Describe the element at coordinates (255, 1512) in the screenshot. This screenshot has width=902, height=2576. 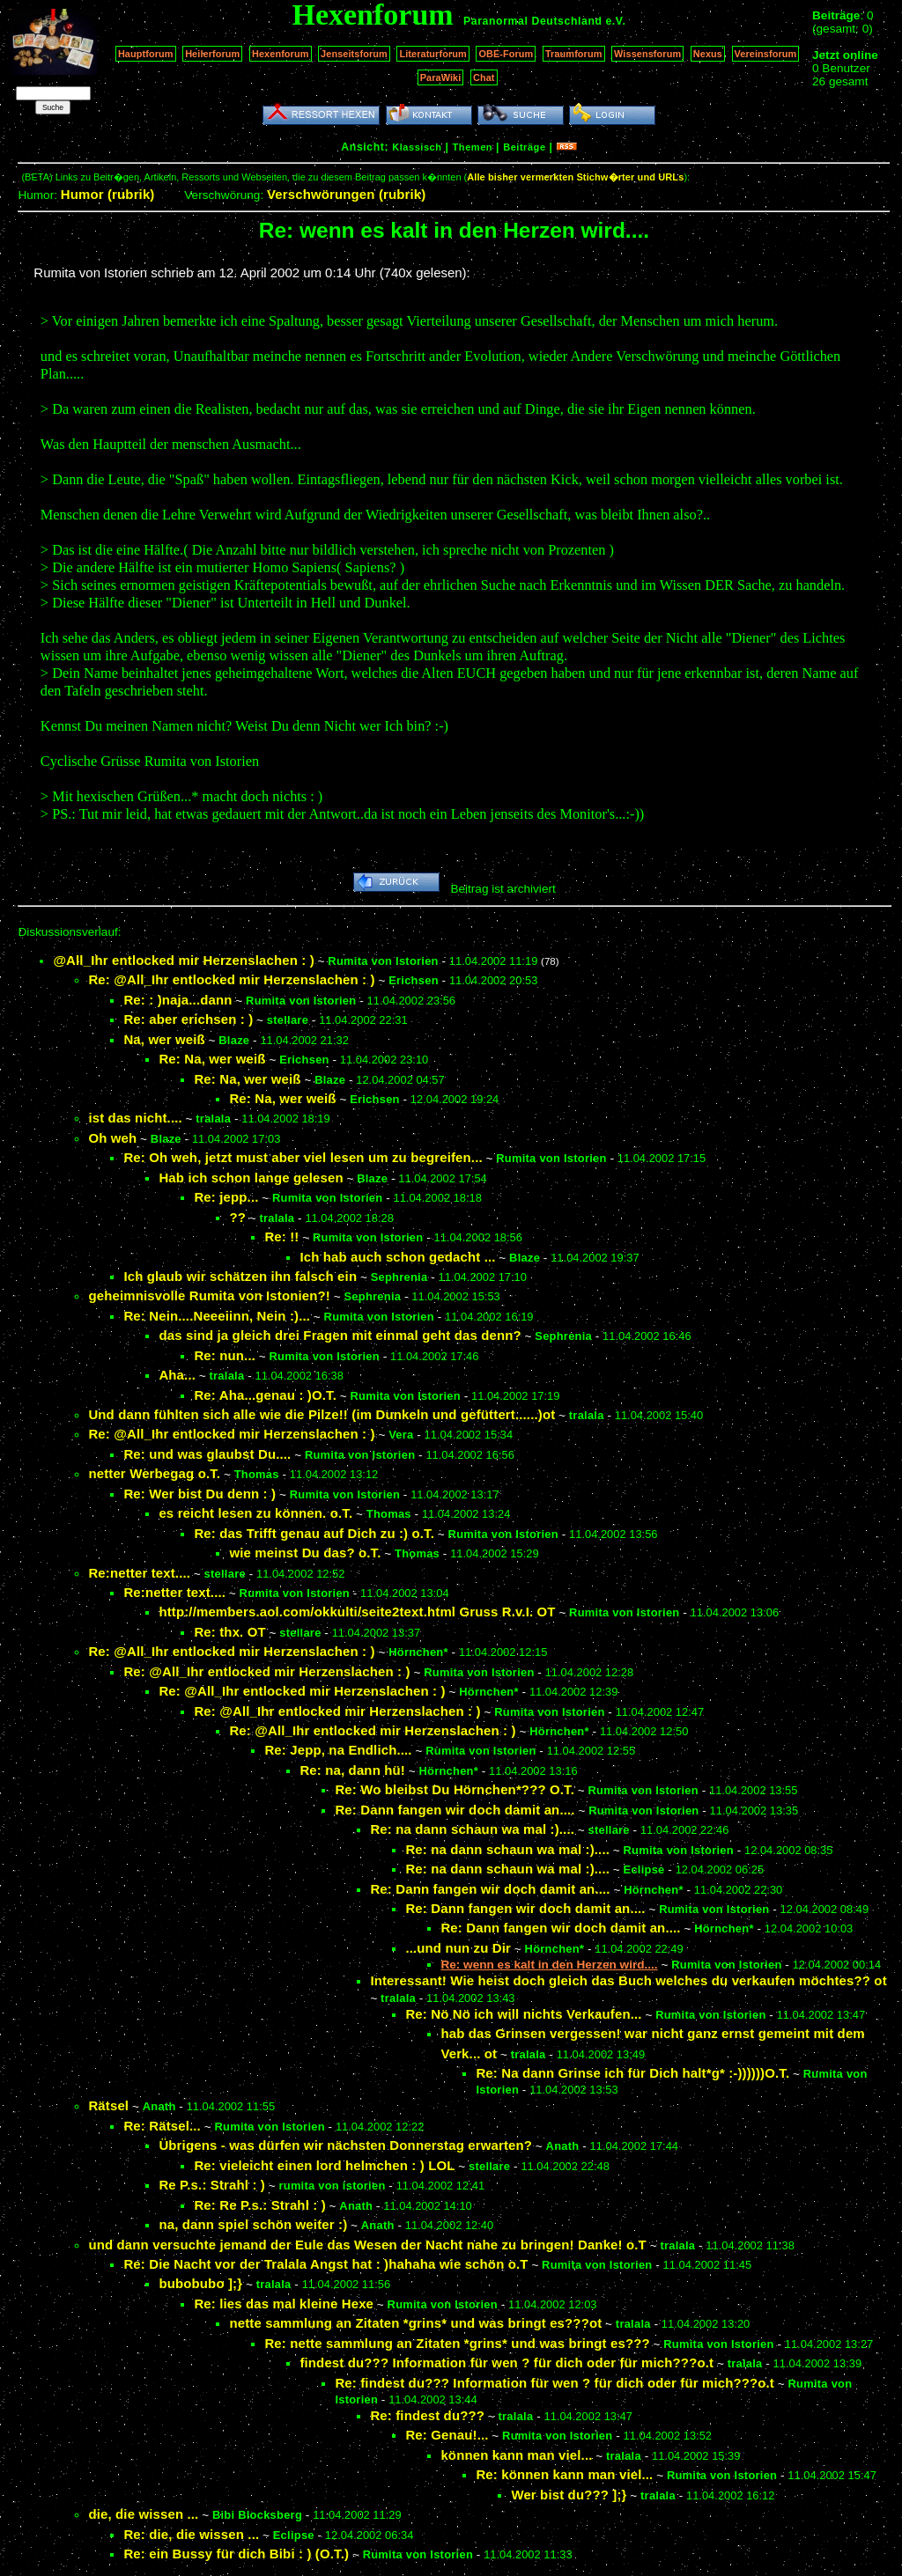
I see `es reicht lesen zu können. o.T.` at that location.